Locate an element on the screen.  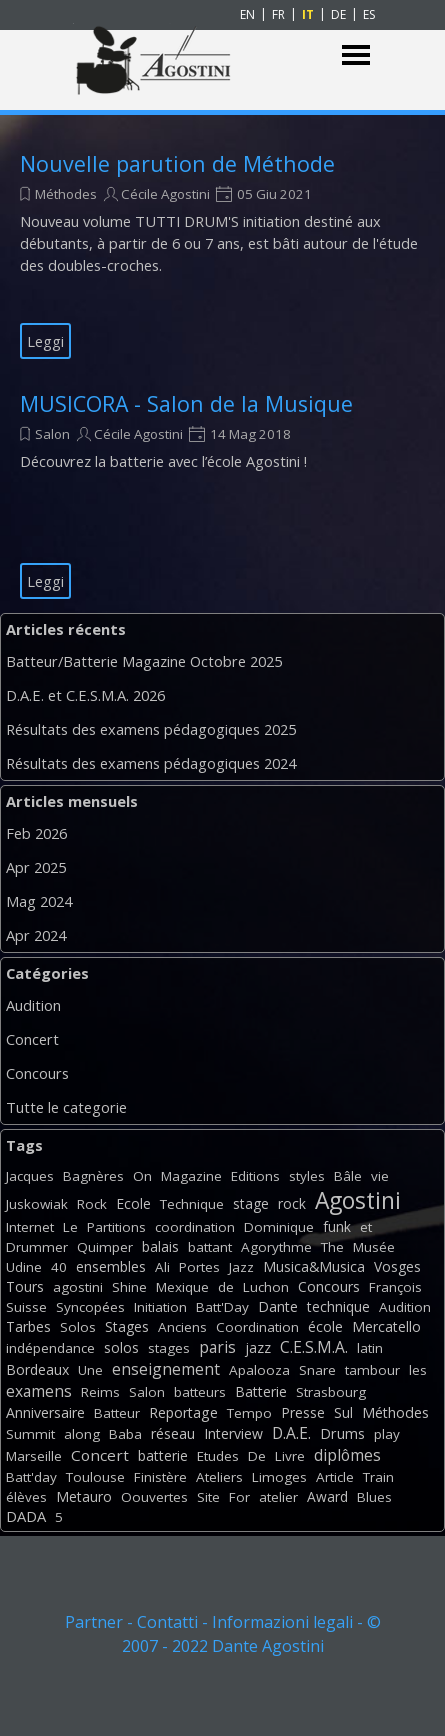
Contatti is located at coordinates (167, 1622).